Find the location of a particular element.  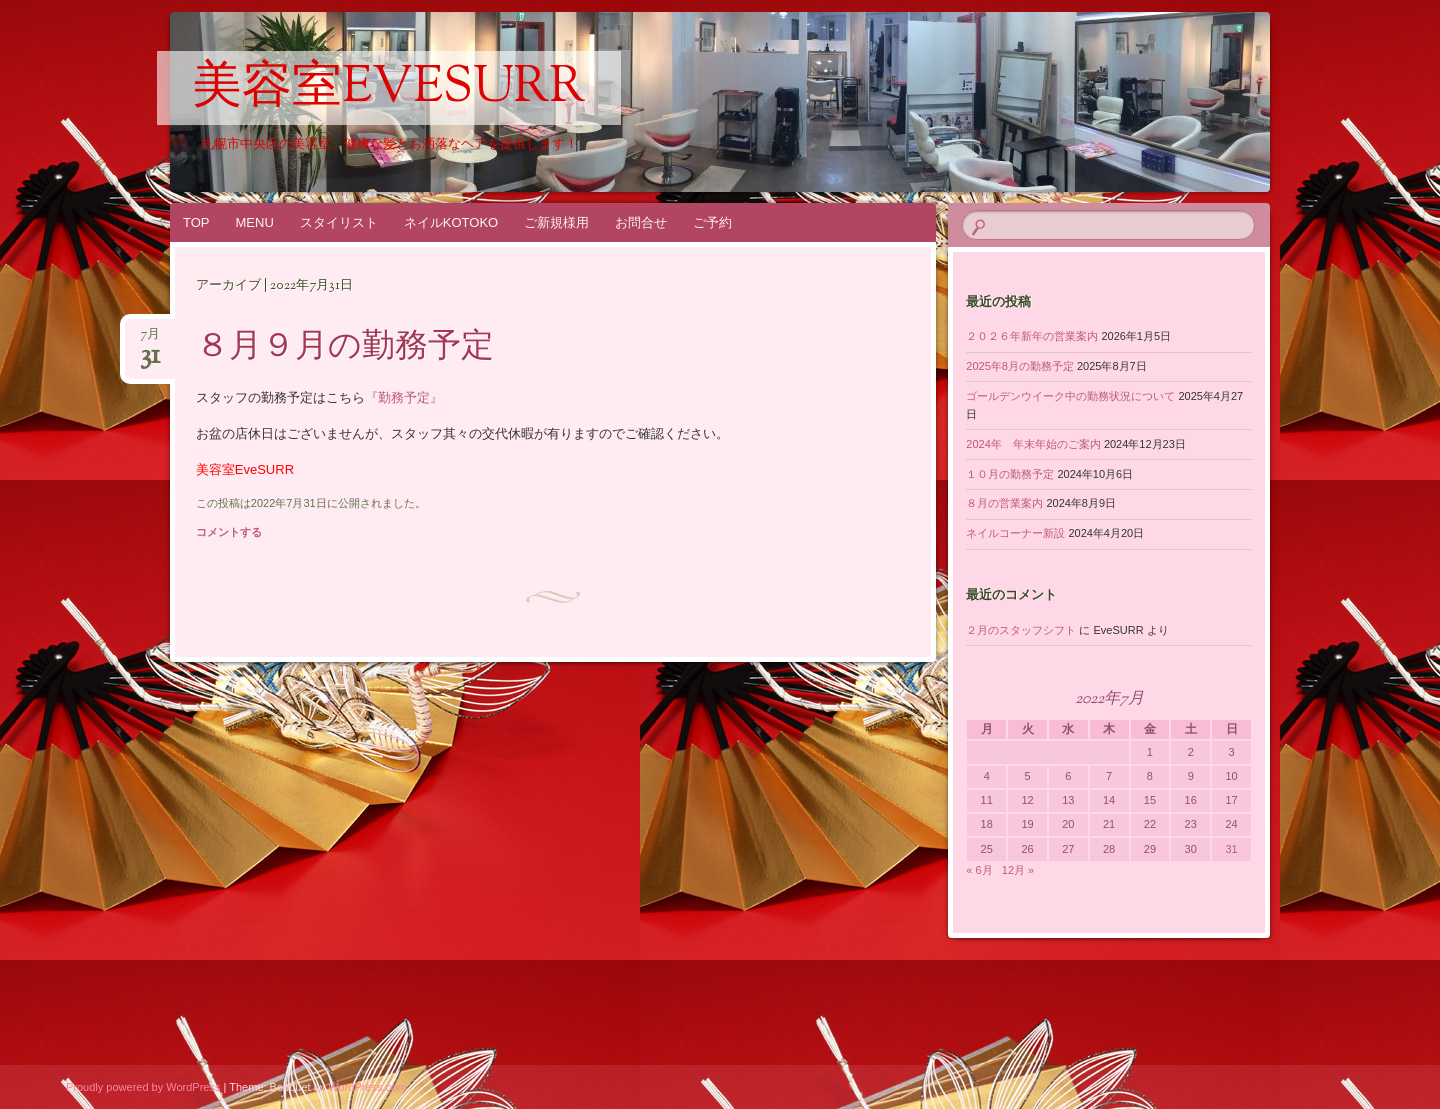

ゴールデンウイーク中の勤務状況について is located at coordinates (1070, 396).